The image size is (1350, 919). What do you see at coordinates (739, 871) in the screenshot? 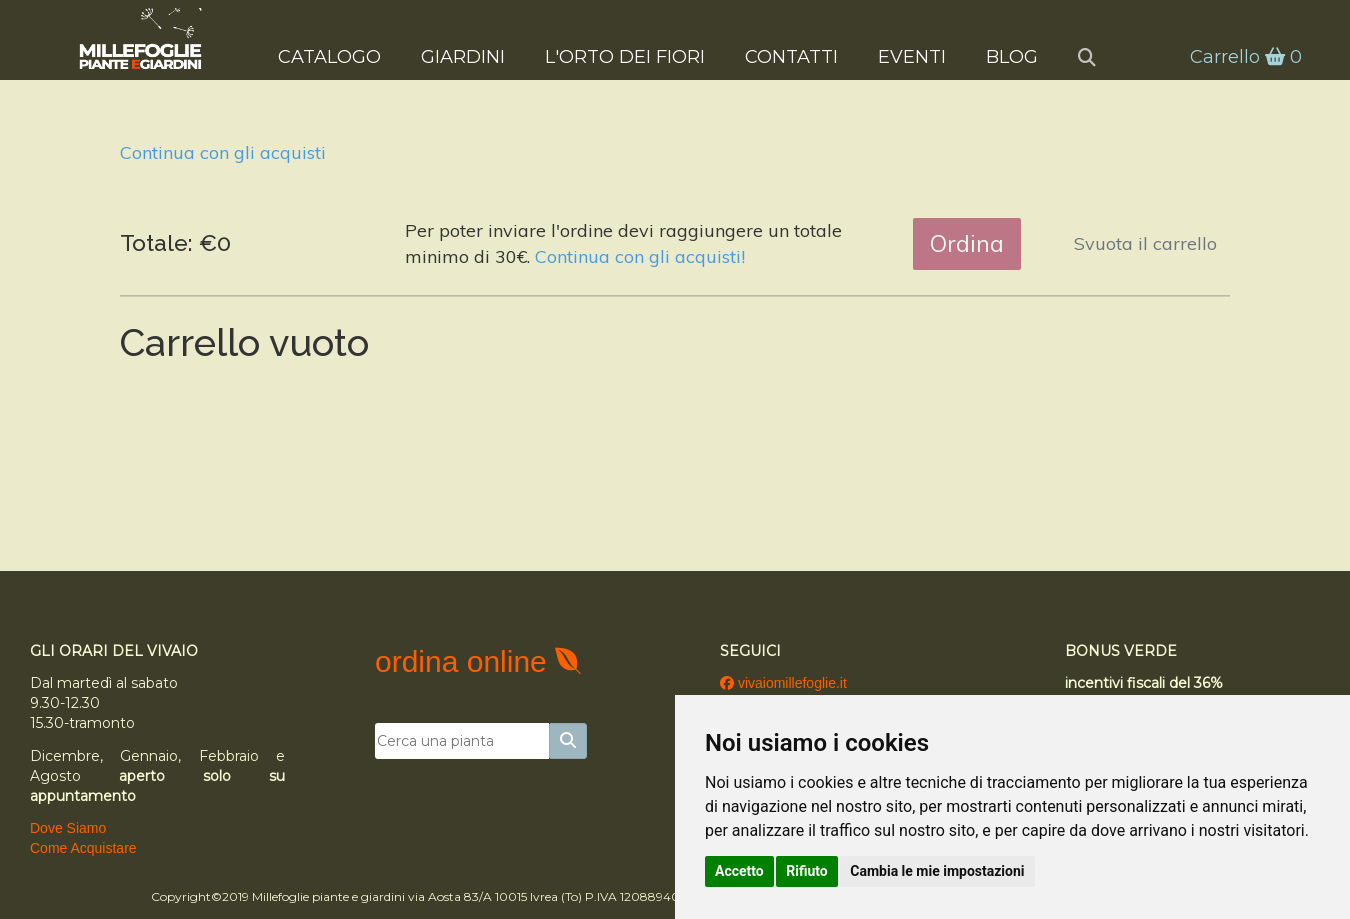
I see `Accetto [button]` at bounding box center [739, 871].